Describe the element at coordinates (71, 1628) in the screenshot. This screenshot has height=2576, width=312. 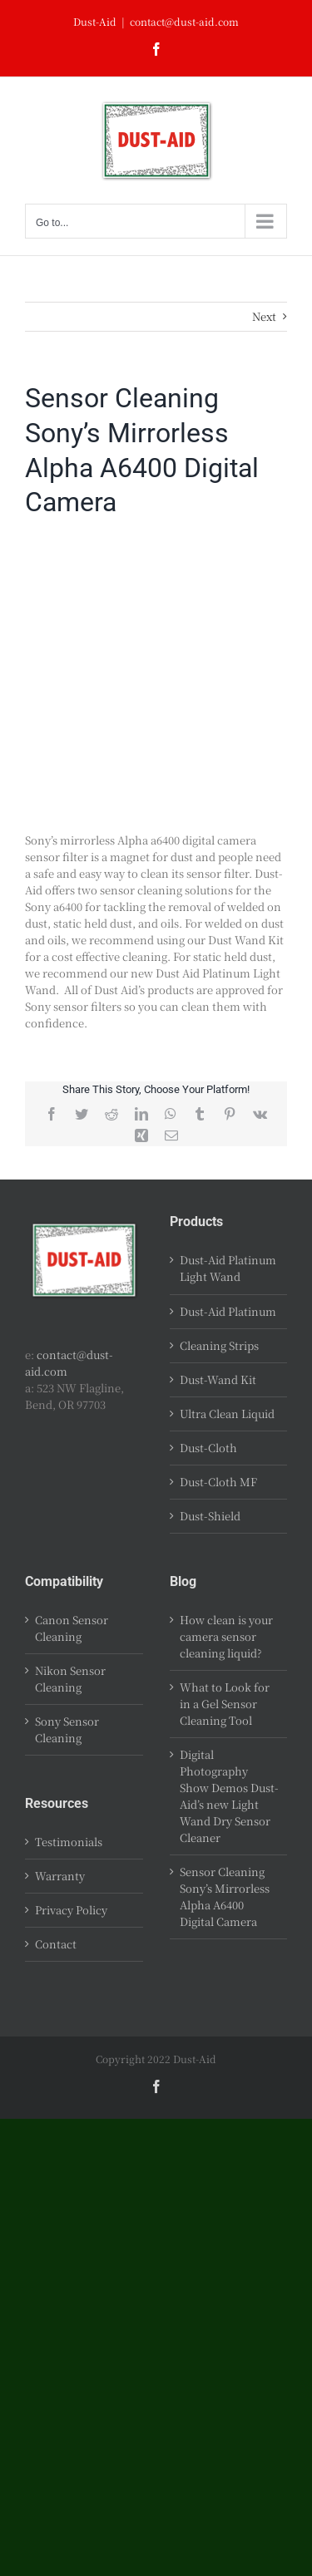
I see `Canon Sensor Cleaning` at that location.